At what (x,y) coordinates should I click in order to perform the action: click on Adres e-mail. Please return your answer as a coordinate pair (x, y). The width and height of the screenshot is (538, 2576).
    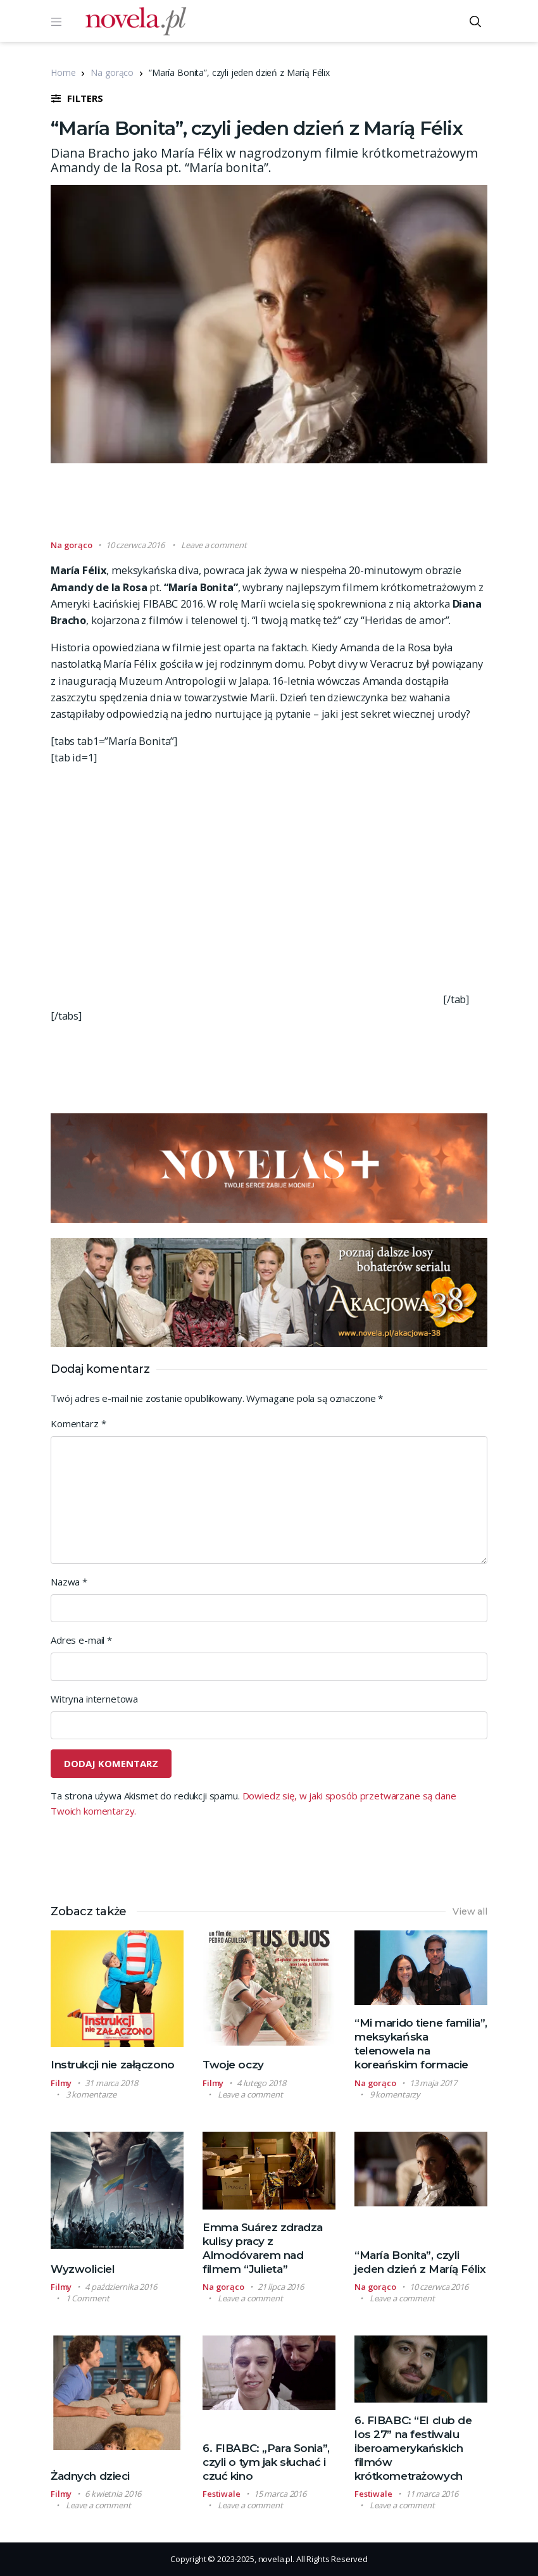
    Looking at the image, I should click on (81, 1640).